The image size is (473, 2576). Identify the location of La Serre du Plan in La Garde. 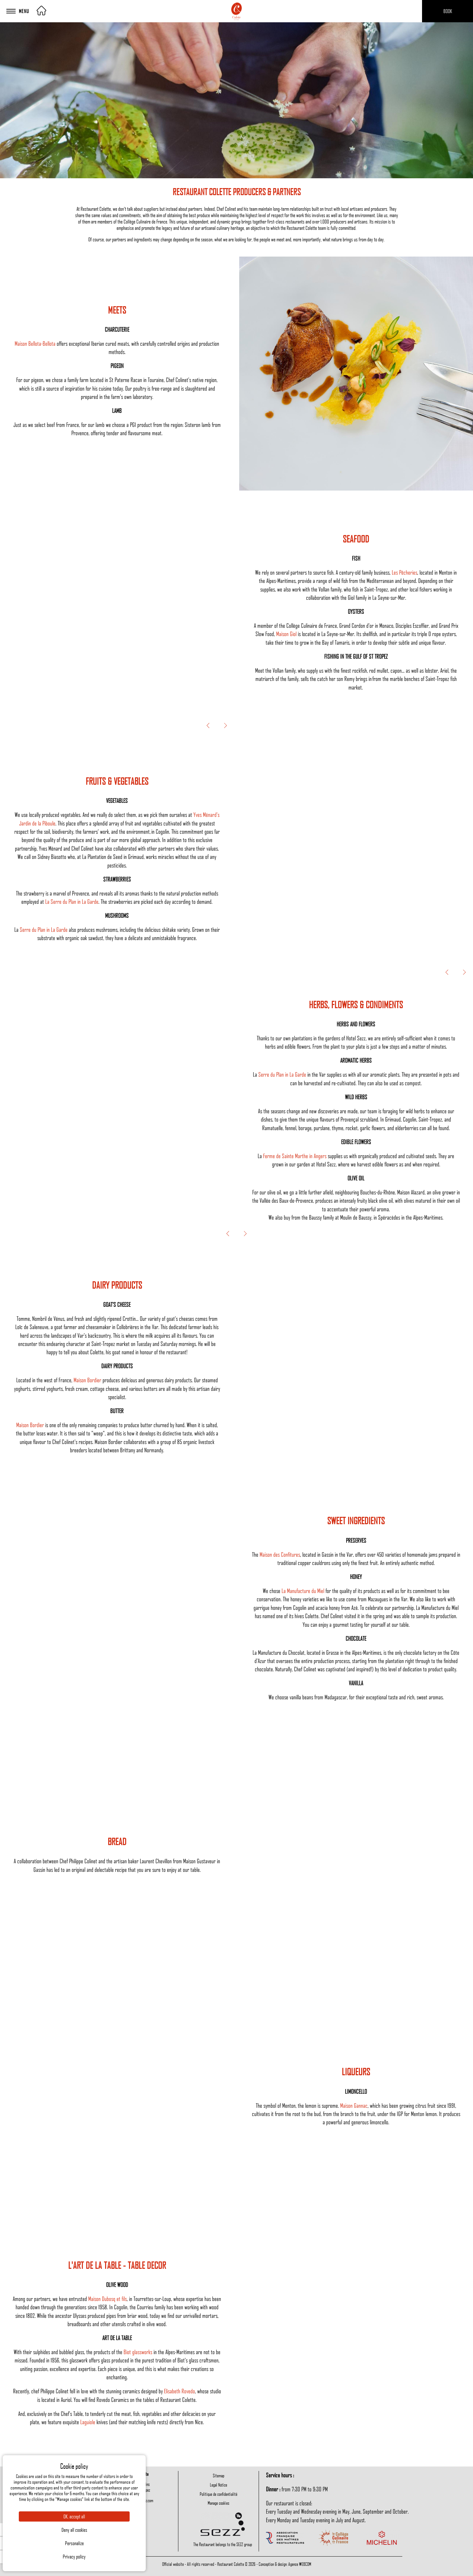
(71, 901).